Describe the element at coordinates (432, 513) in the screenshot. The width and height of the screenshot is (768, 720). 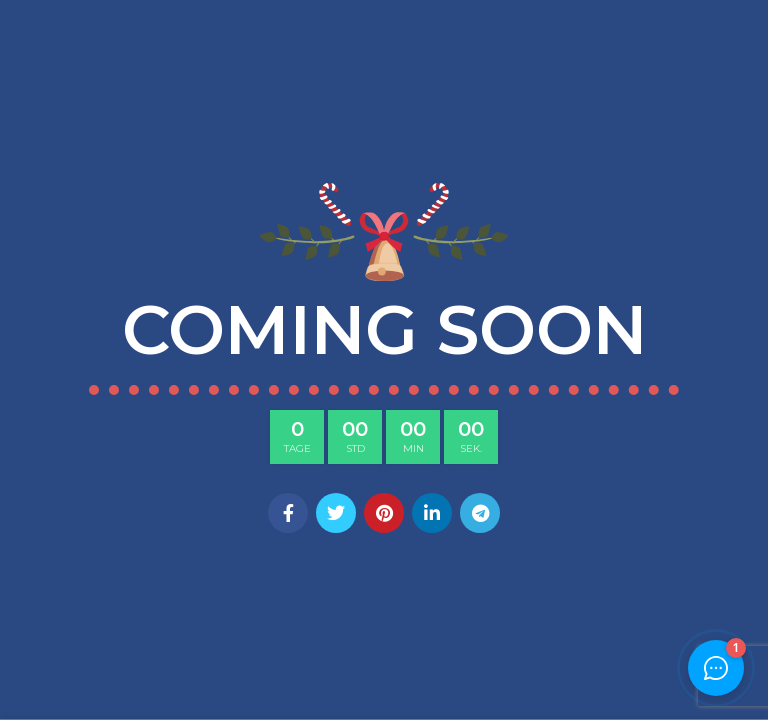
I see `[Linkedin social link]` at that location.